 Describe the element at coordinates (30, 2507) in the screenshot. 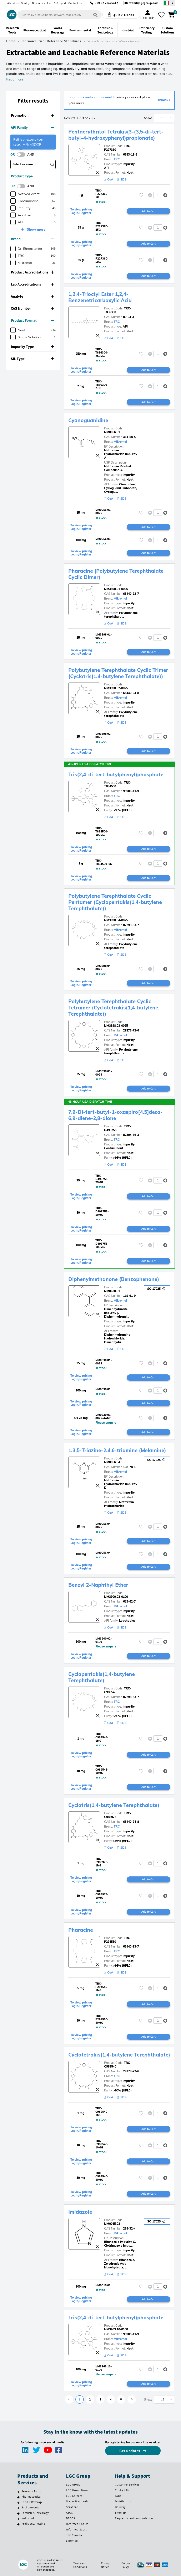

I see `Environmental` at that location.